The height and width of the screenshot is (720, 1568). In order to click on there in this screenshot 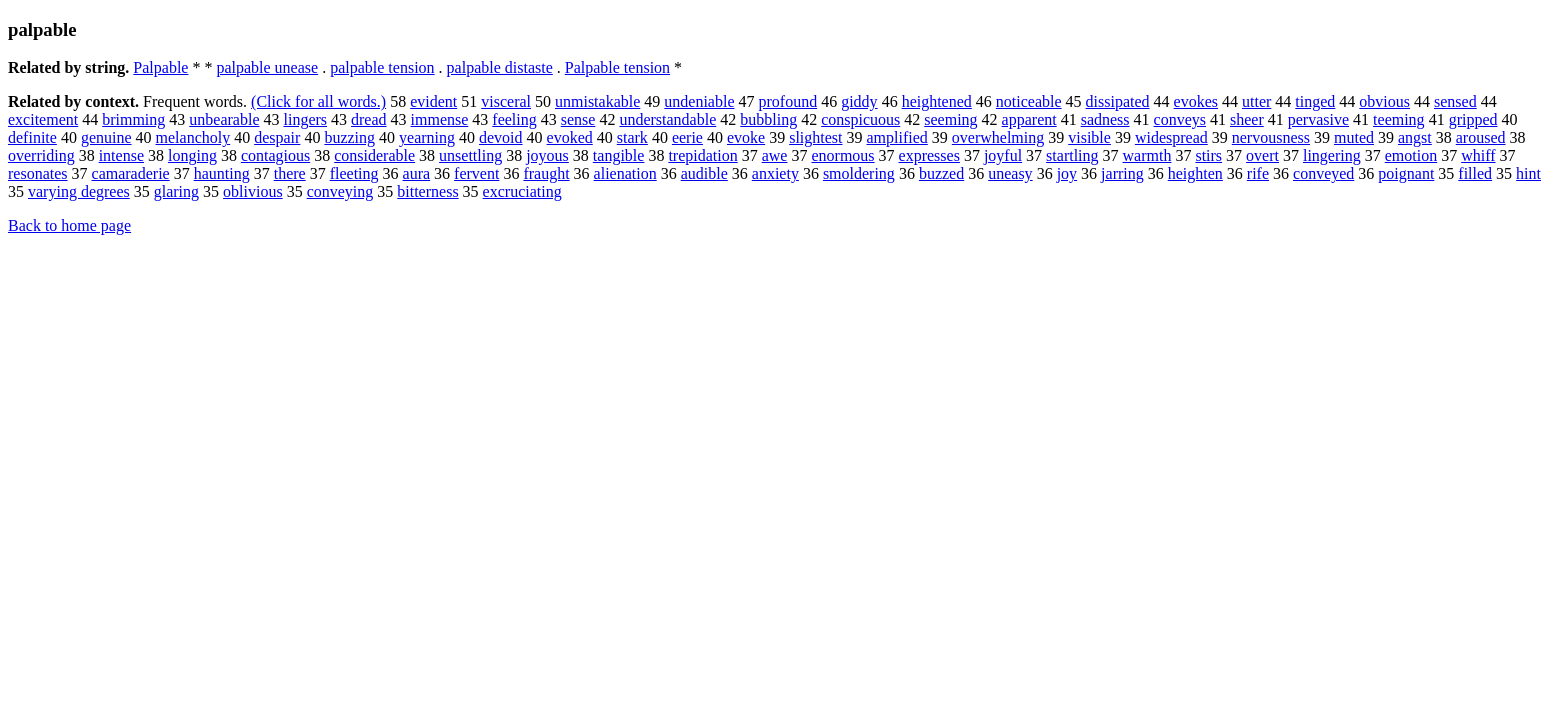, I will do `click(290, 173)`.